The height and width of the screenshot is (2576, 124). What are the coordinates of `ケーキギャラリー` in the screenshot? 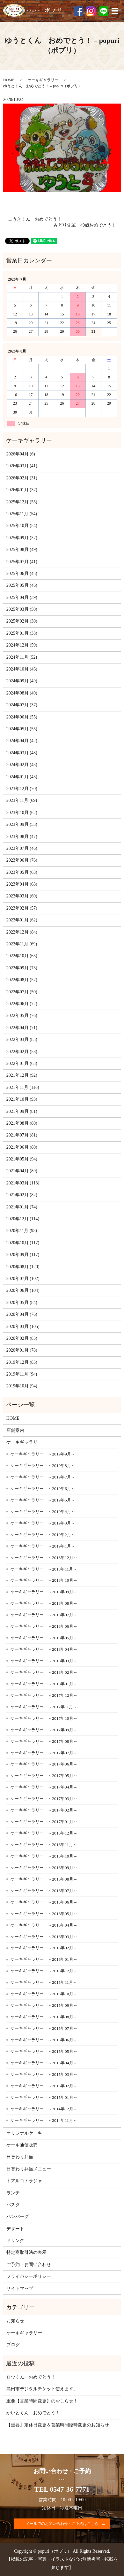 It's located at (43, 80).